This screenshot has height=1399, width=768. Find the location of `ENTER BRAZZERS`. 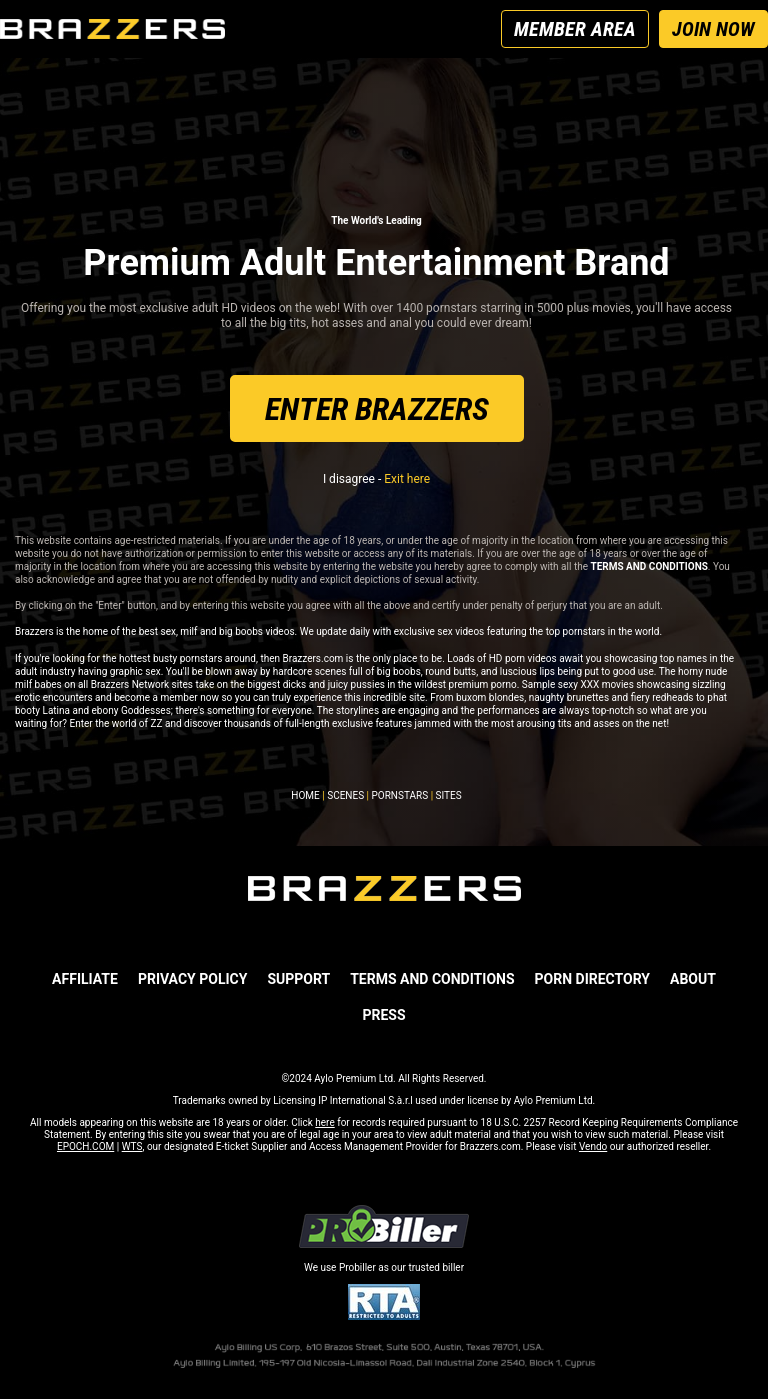

ENTER BRAZZERS is located at coordinates (377, 409).